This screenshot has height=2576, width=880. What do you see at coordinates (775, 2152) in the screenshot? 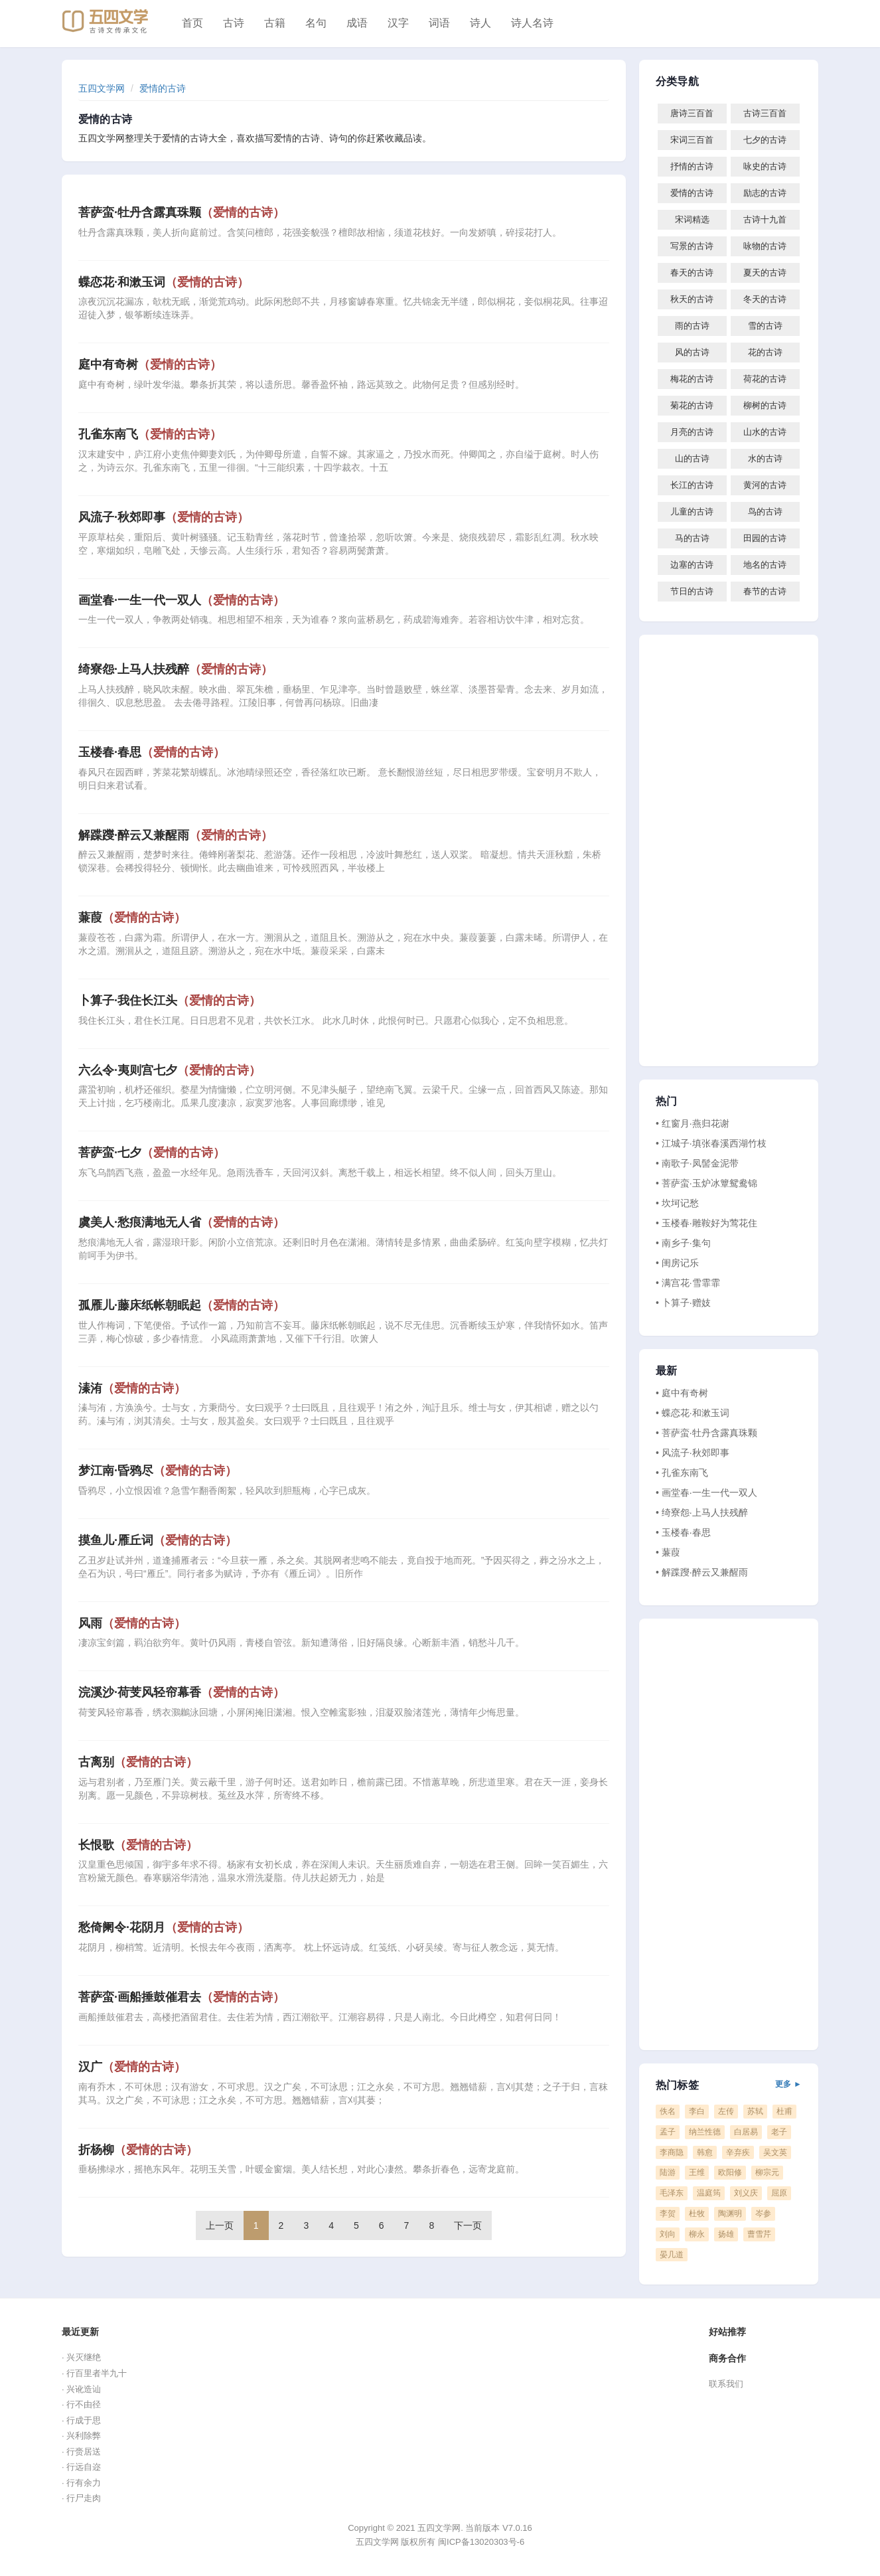
I see `吴文英` at bounding box center [775, 2152].